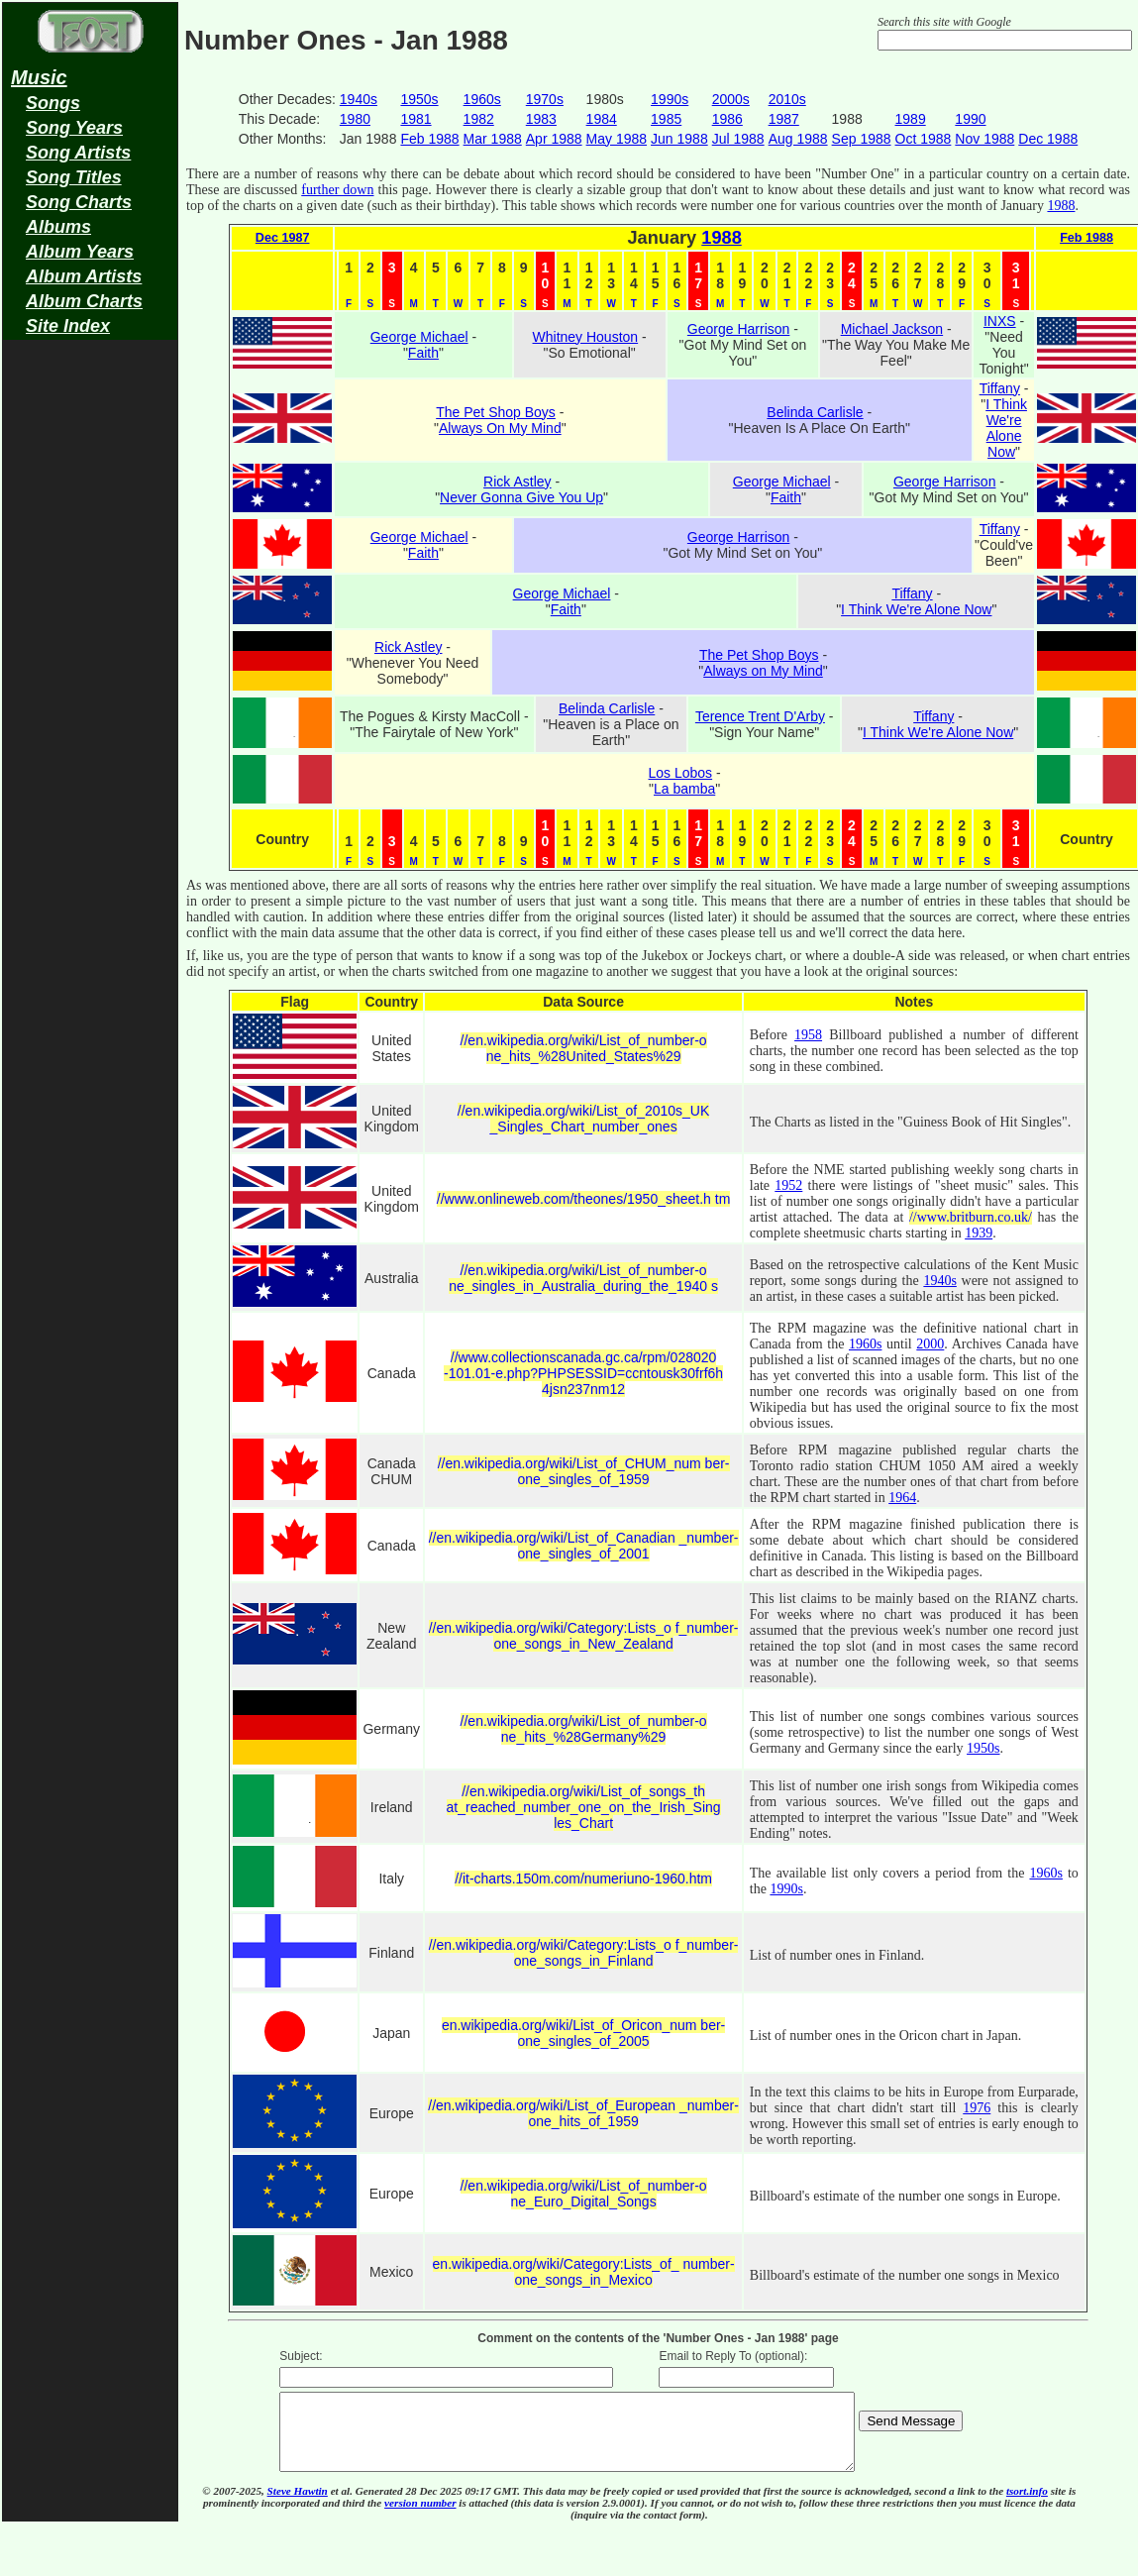 This screenshot has width=1138, height=2576. I want to click on La bamba, so click(684, 789).